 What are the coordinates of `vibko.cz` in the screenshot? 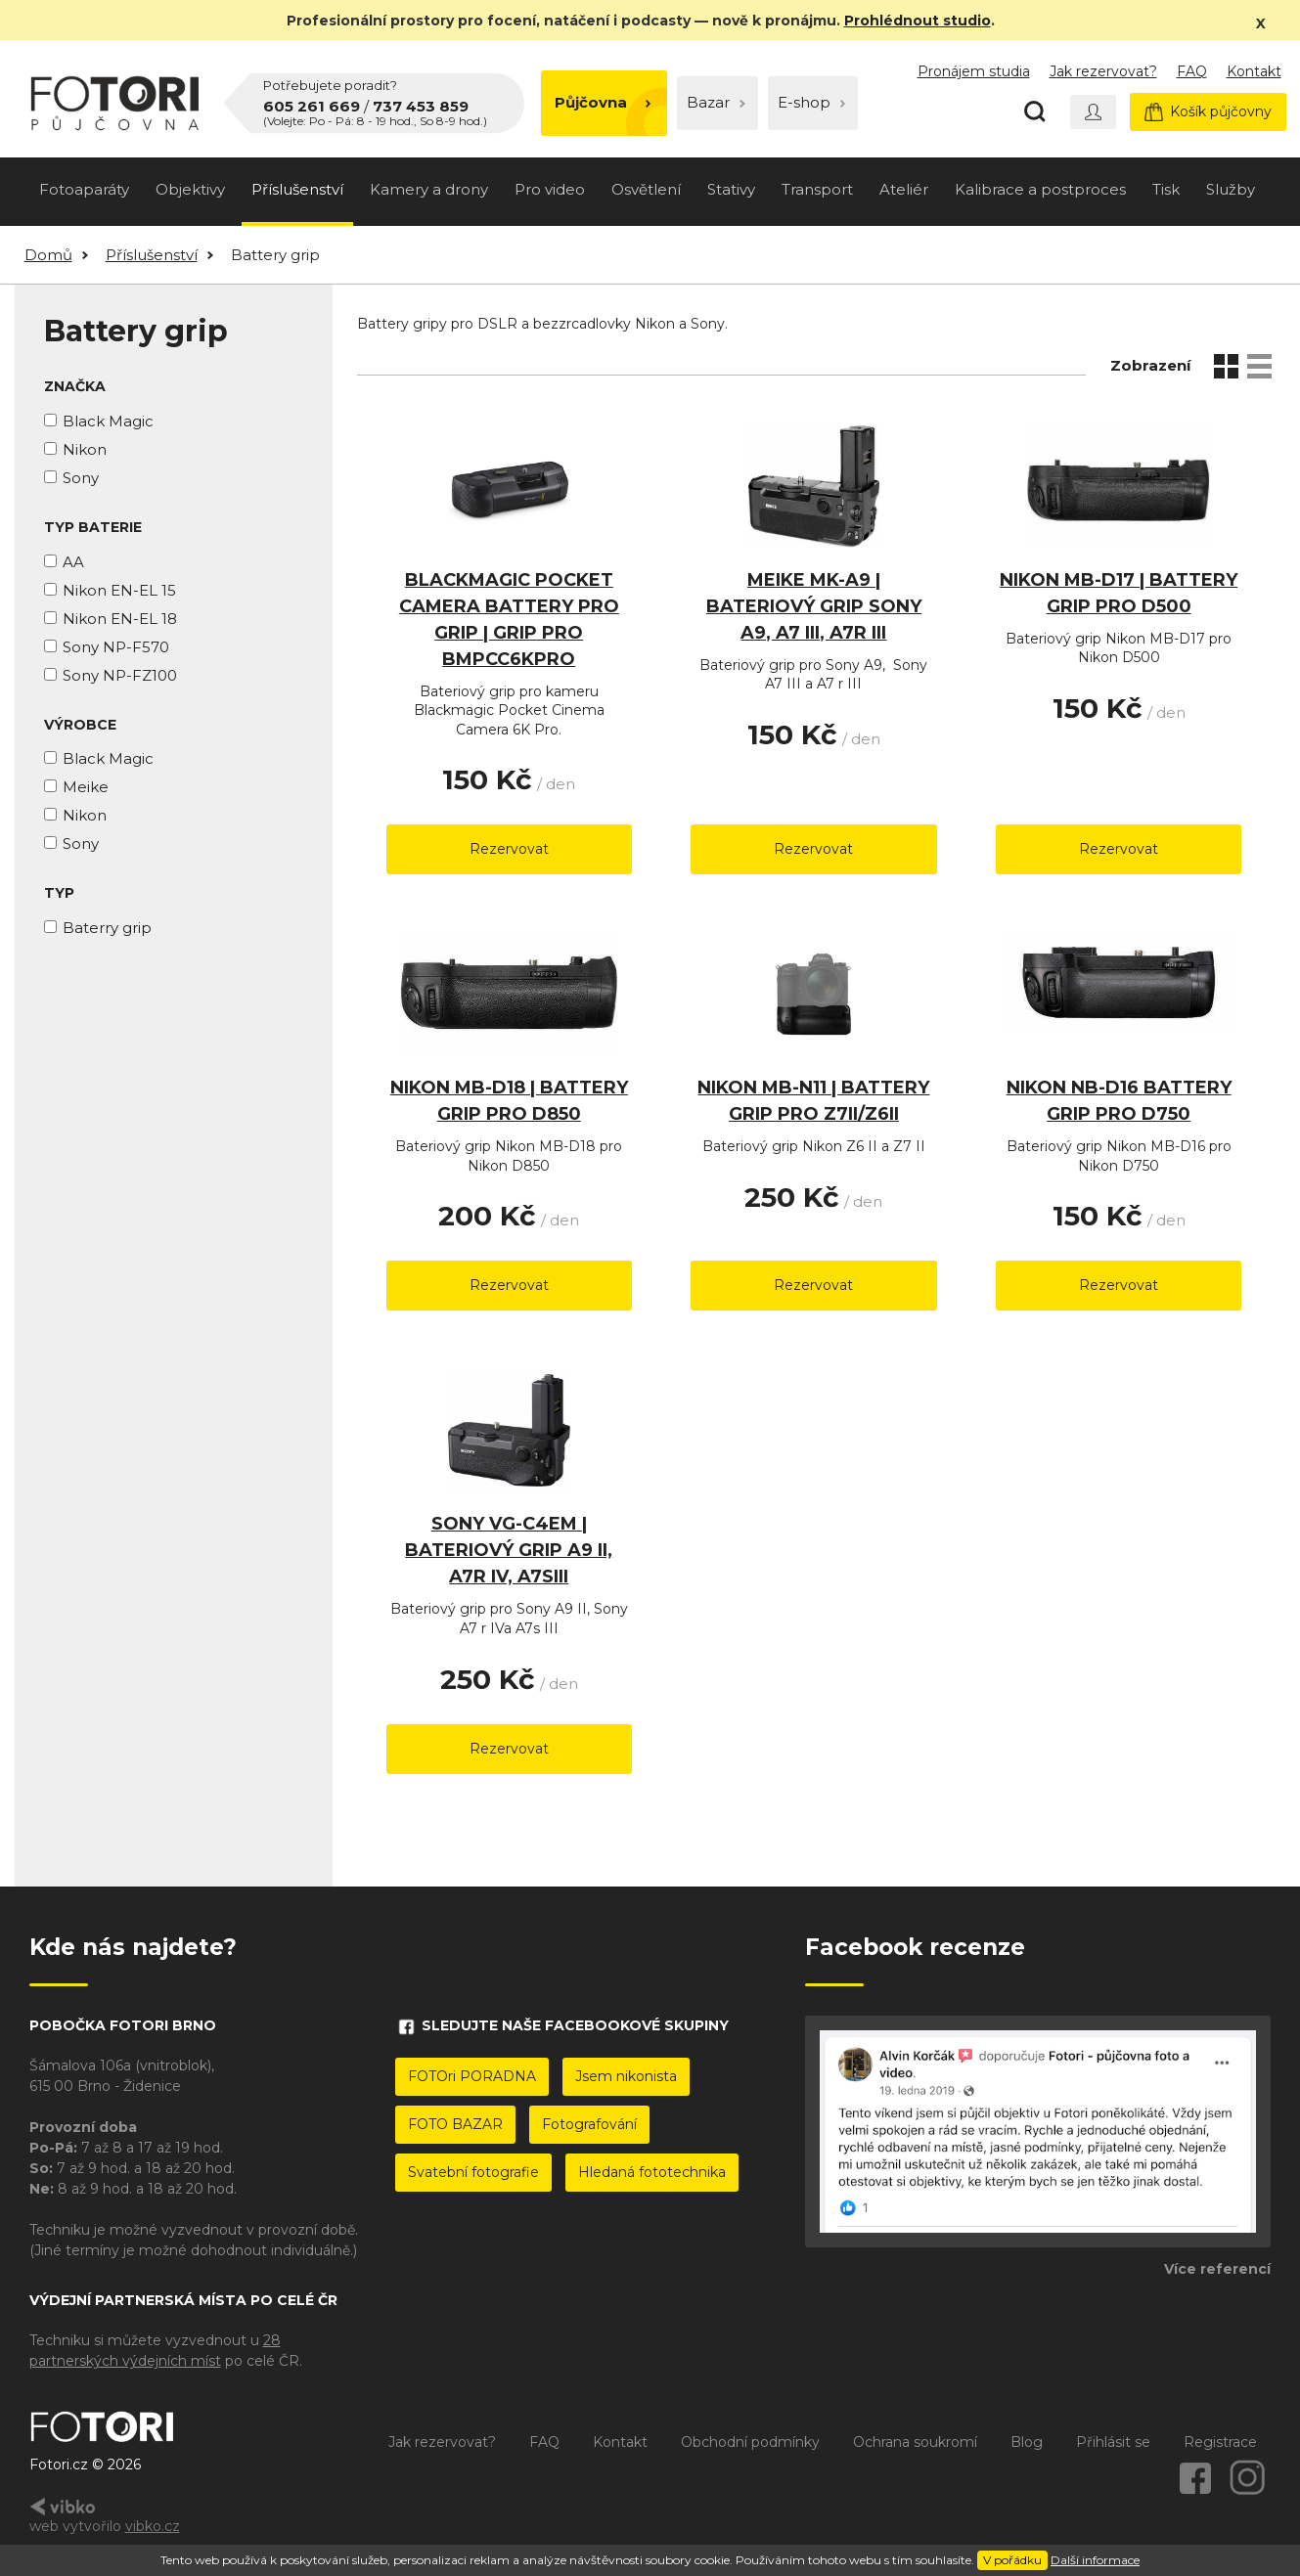 It's located at (152, 2526).